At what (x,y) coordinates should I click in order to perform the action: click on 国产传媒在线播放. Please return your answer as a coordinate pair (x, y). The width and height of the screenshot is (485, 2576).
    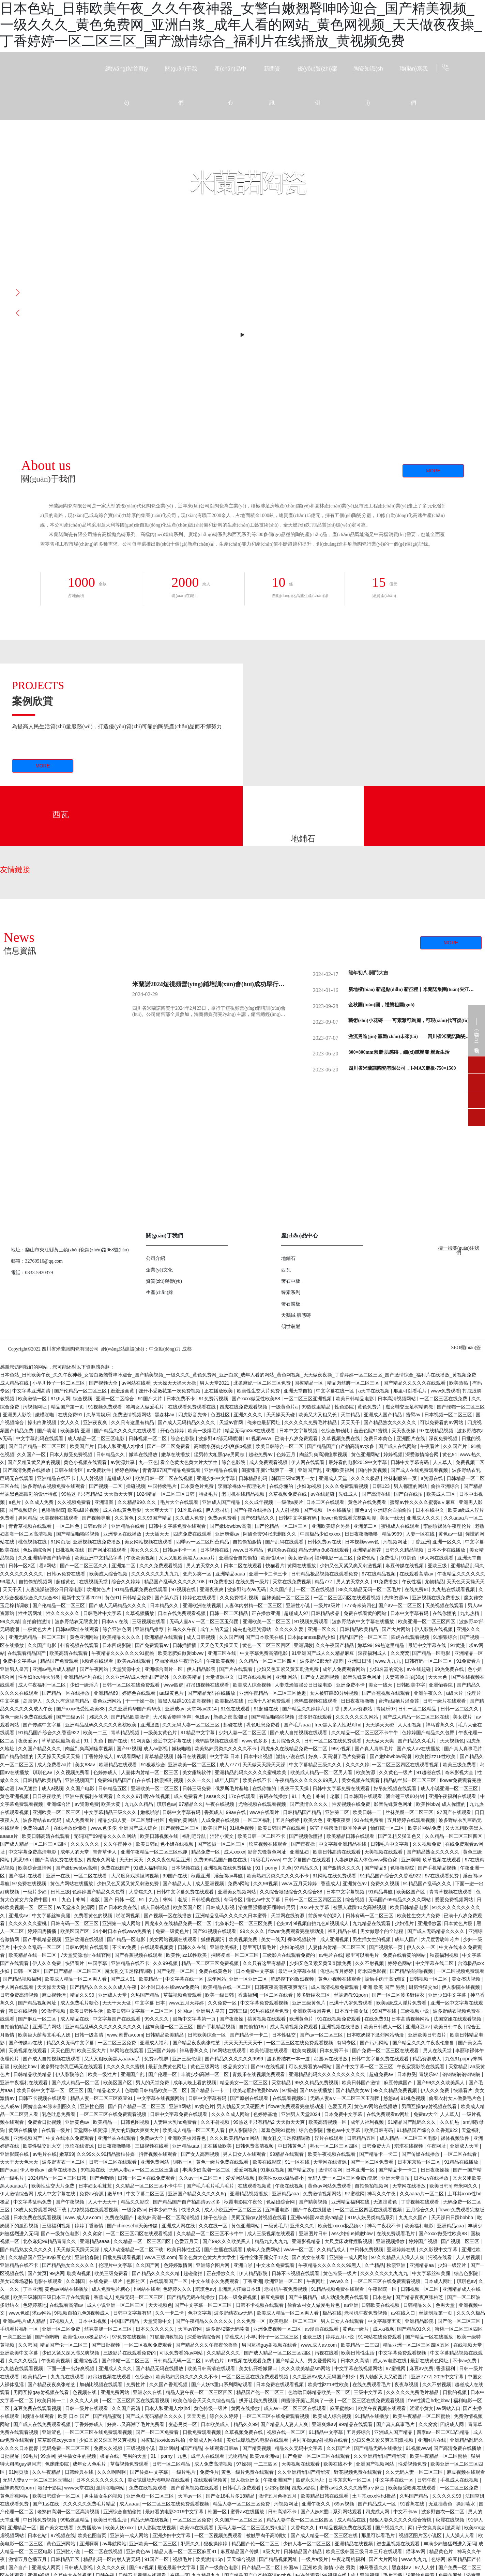
    Looking at the image, I should click on (421, 2154).